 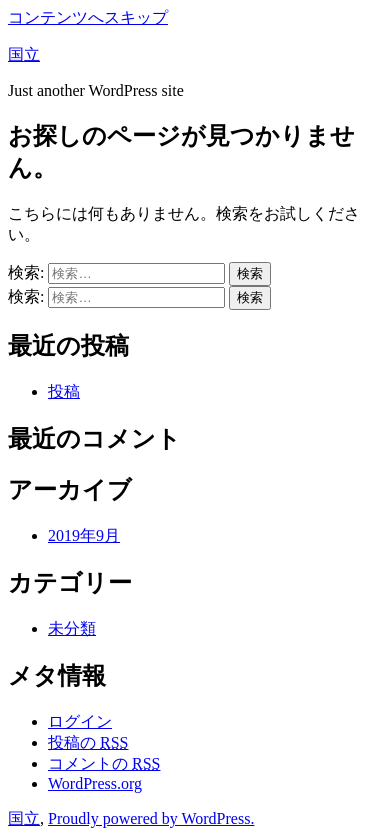 I want to click on コメントの, so click(x=104, y=763).